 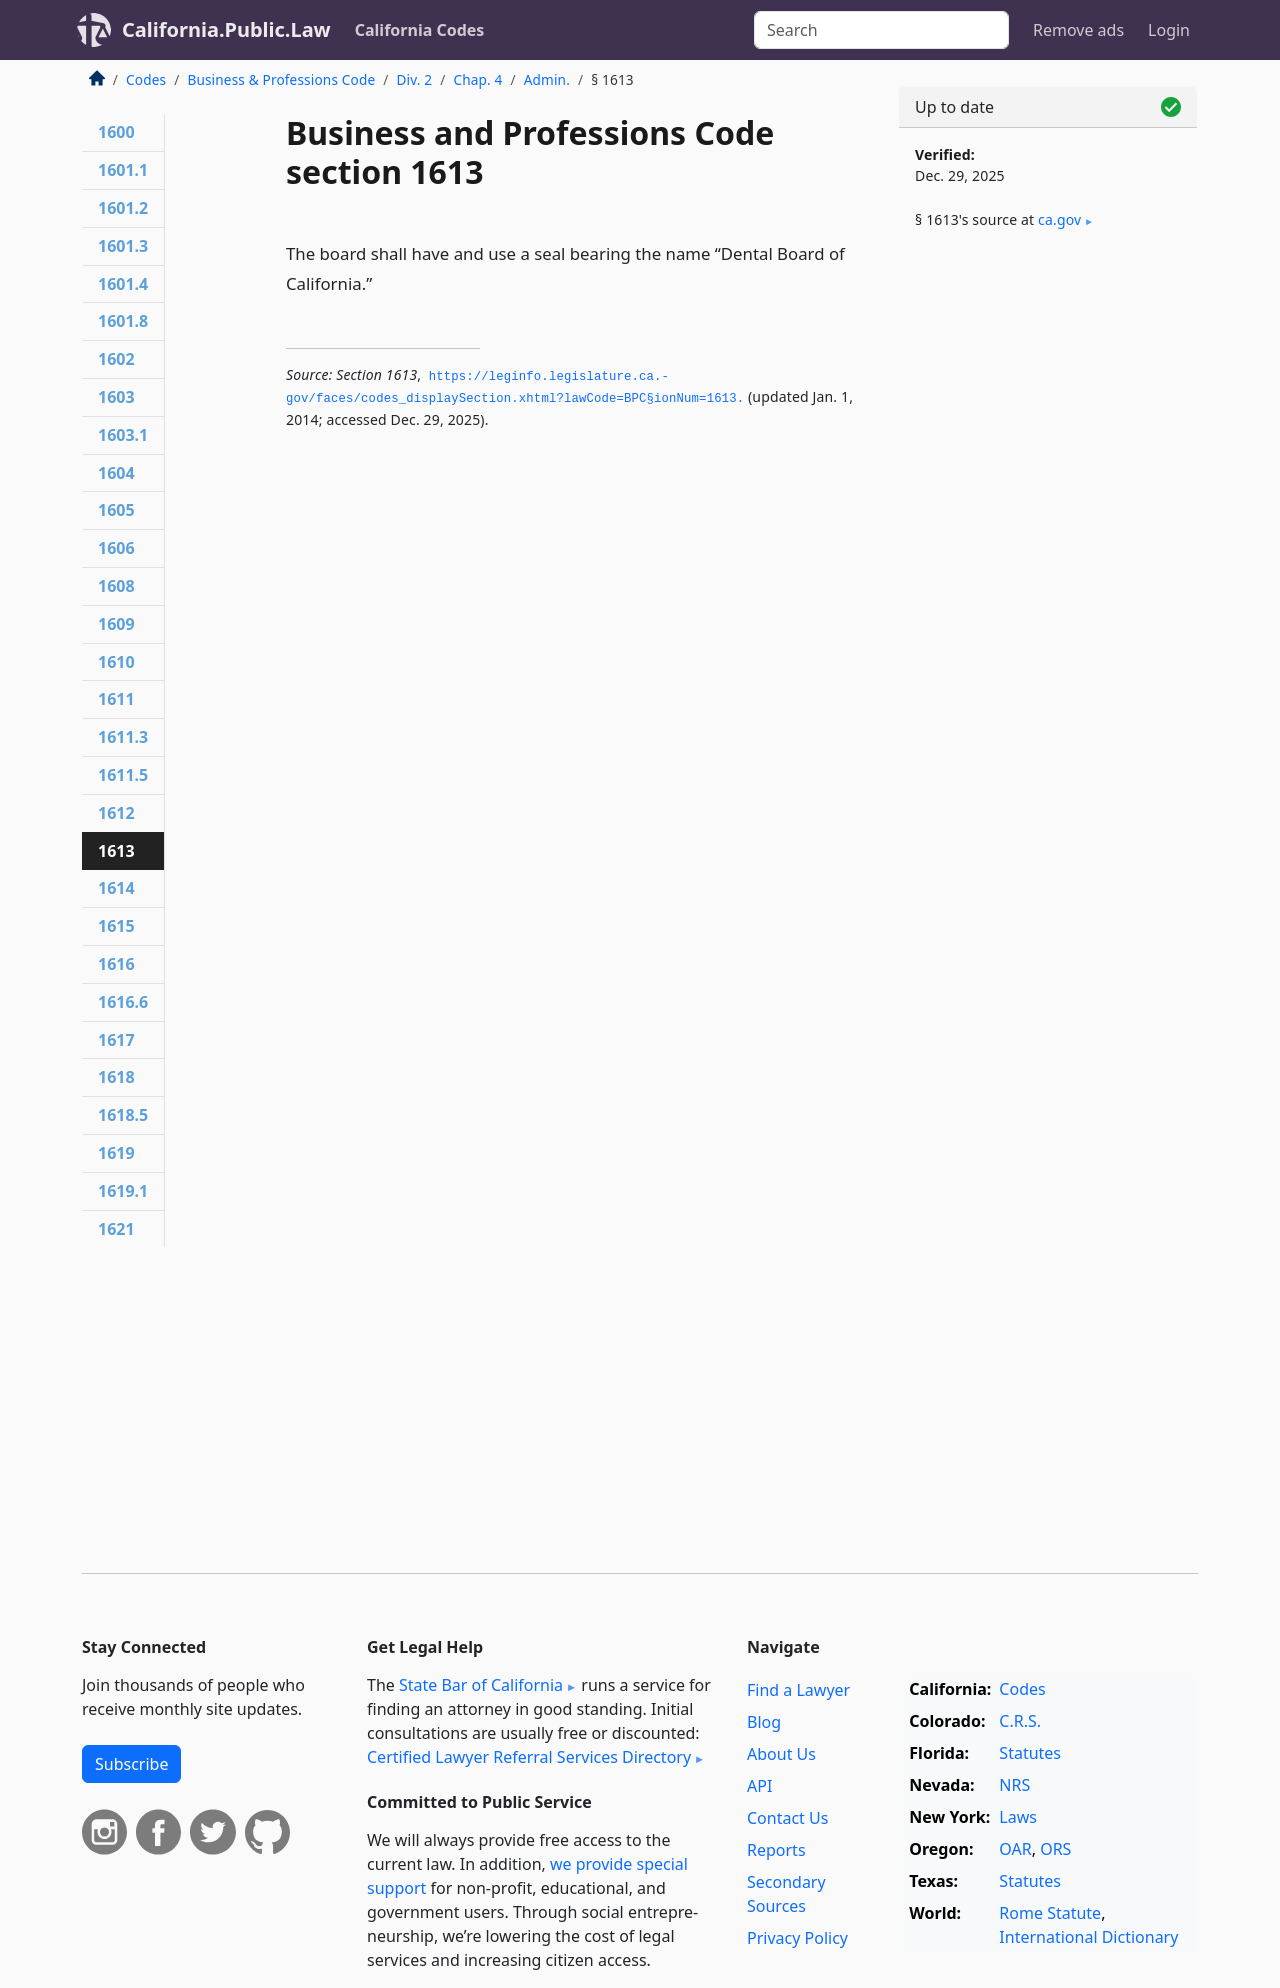 I want to click on Statutes, so click(x=1030, y=1753).